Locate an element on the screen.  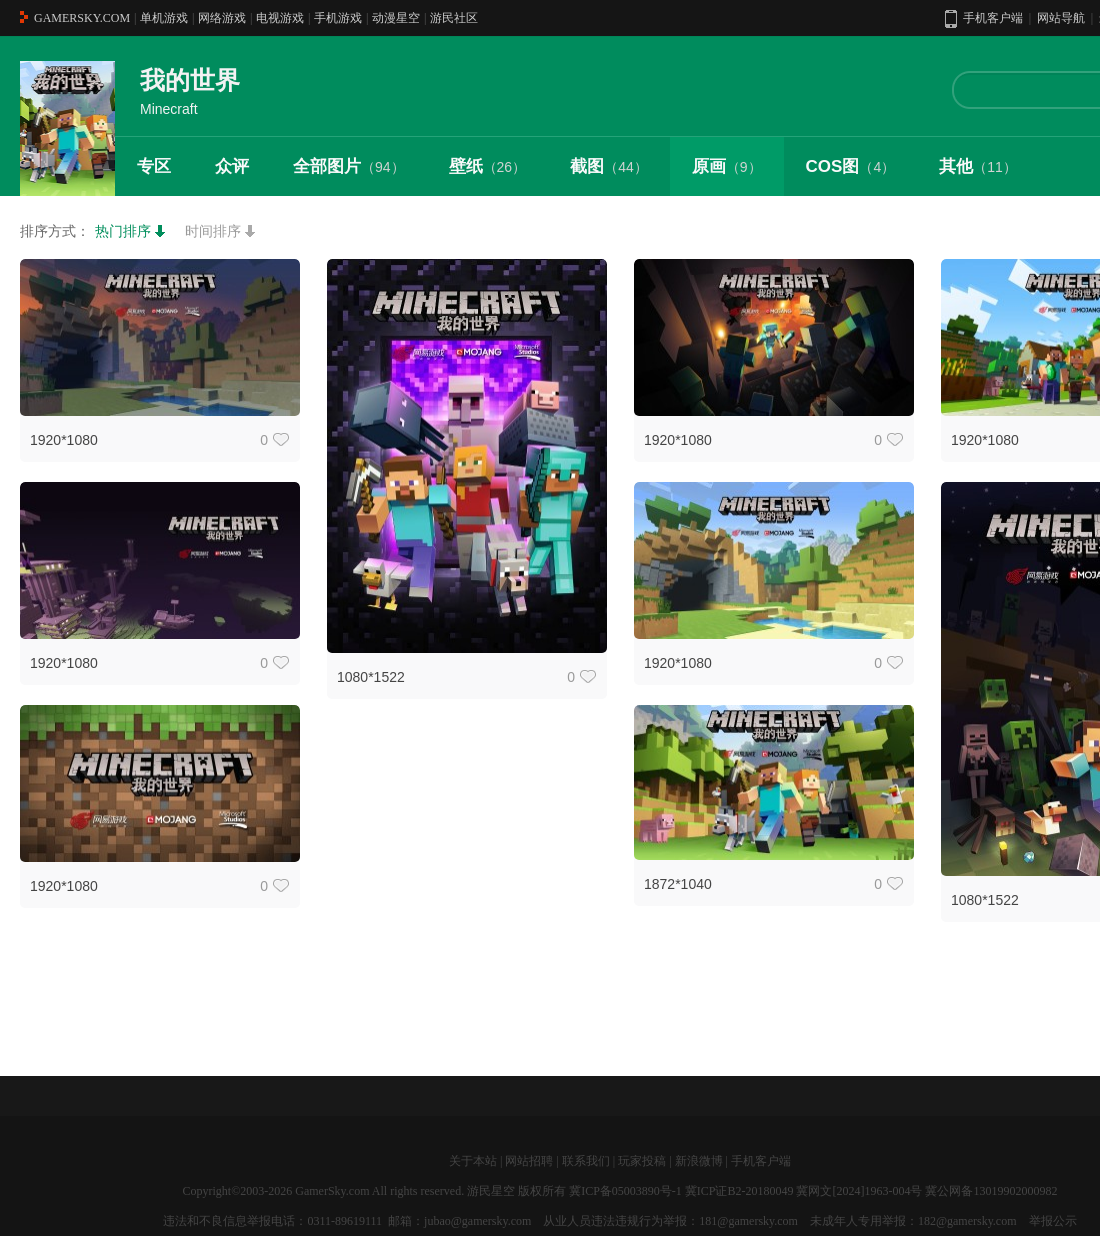
GAMERSKY.COM is located at coordinates (82, 18).